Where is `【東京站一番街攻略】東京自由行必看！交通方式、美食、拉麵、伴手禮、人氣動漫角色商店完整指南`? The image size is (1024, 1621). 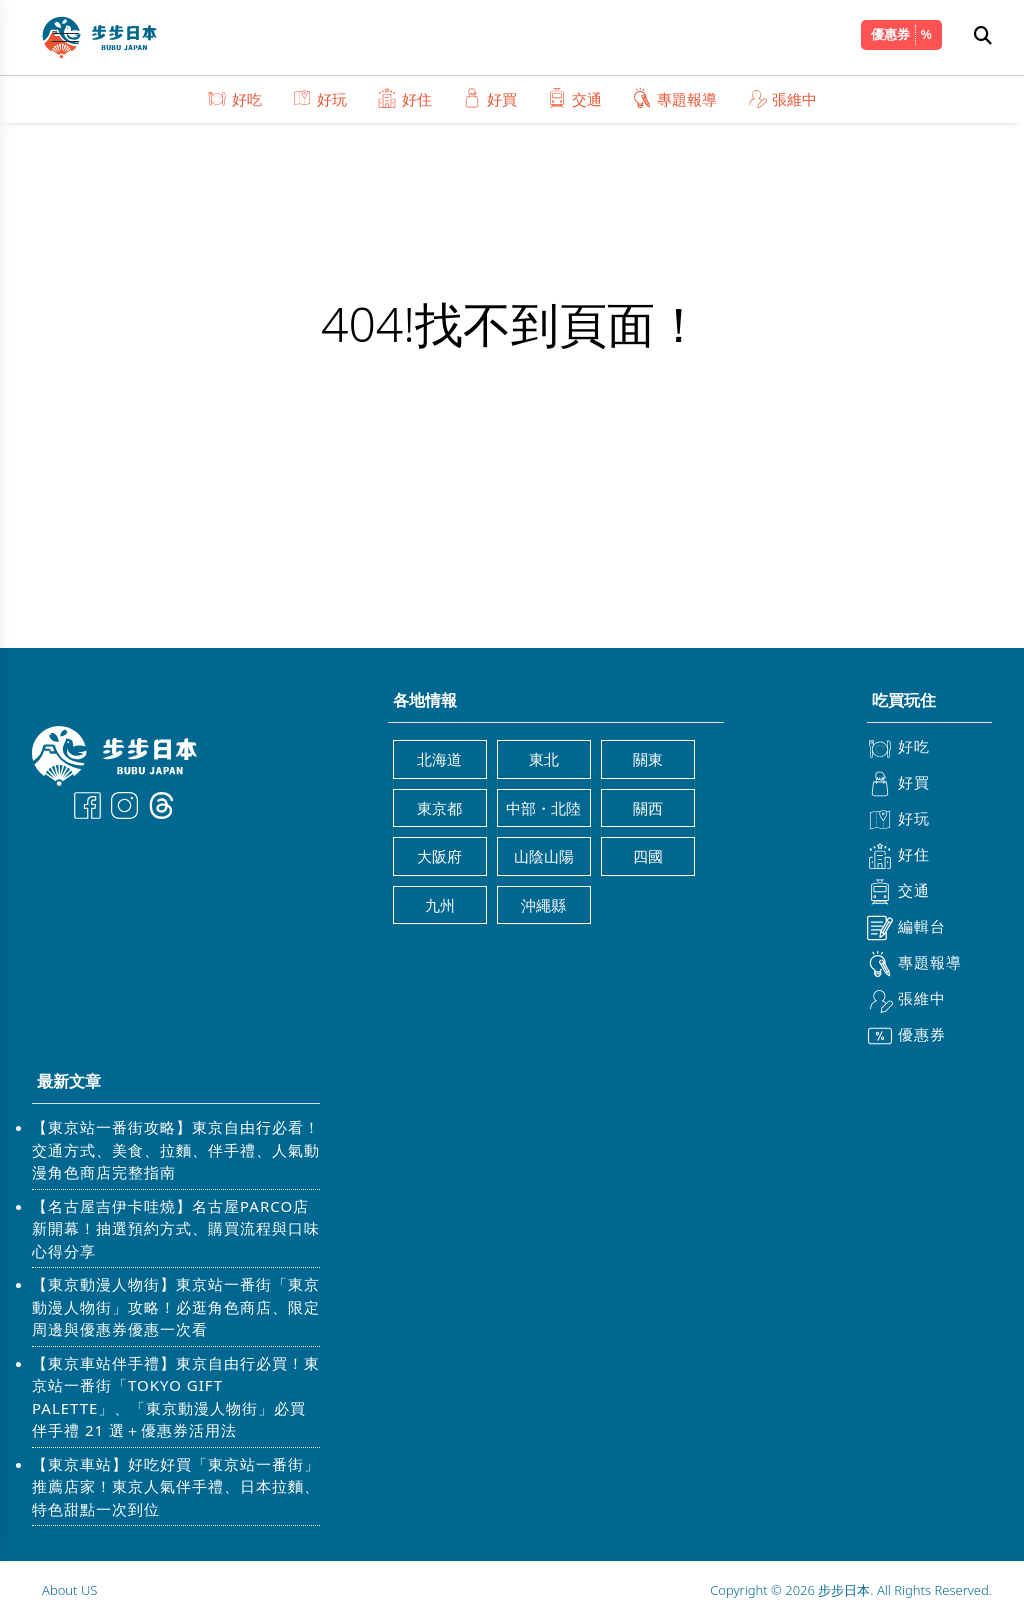
【東京站一番街攻略】東京自由行必看！交通方式、美食、拉麵、伴手禮、人氣動漫角色商店完整指南 is located at coordinates (176, 1149).